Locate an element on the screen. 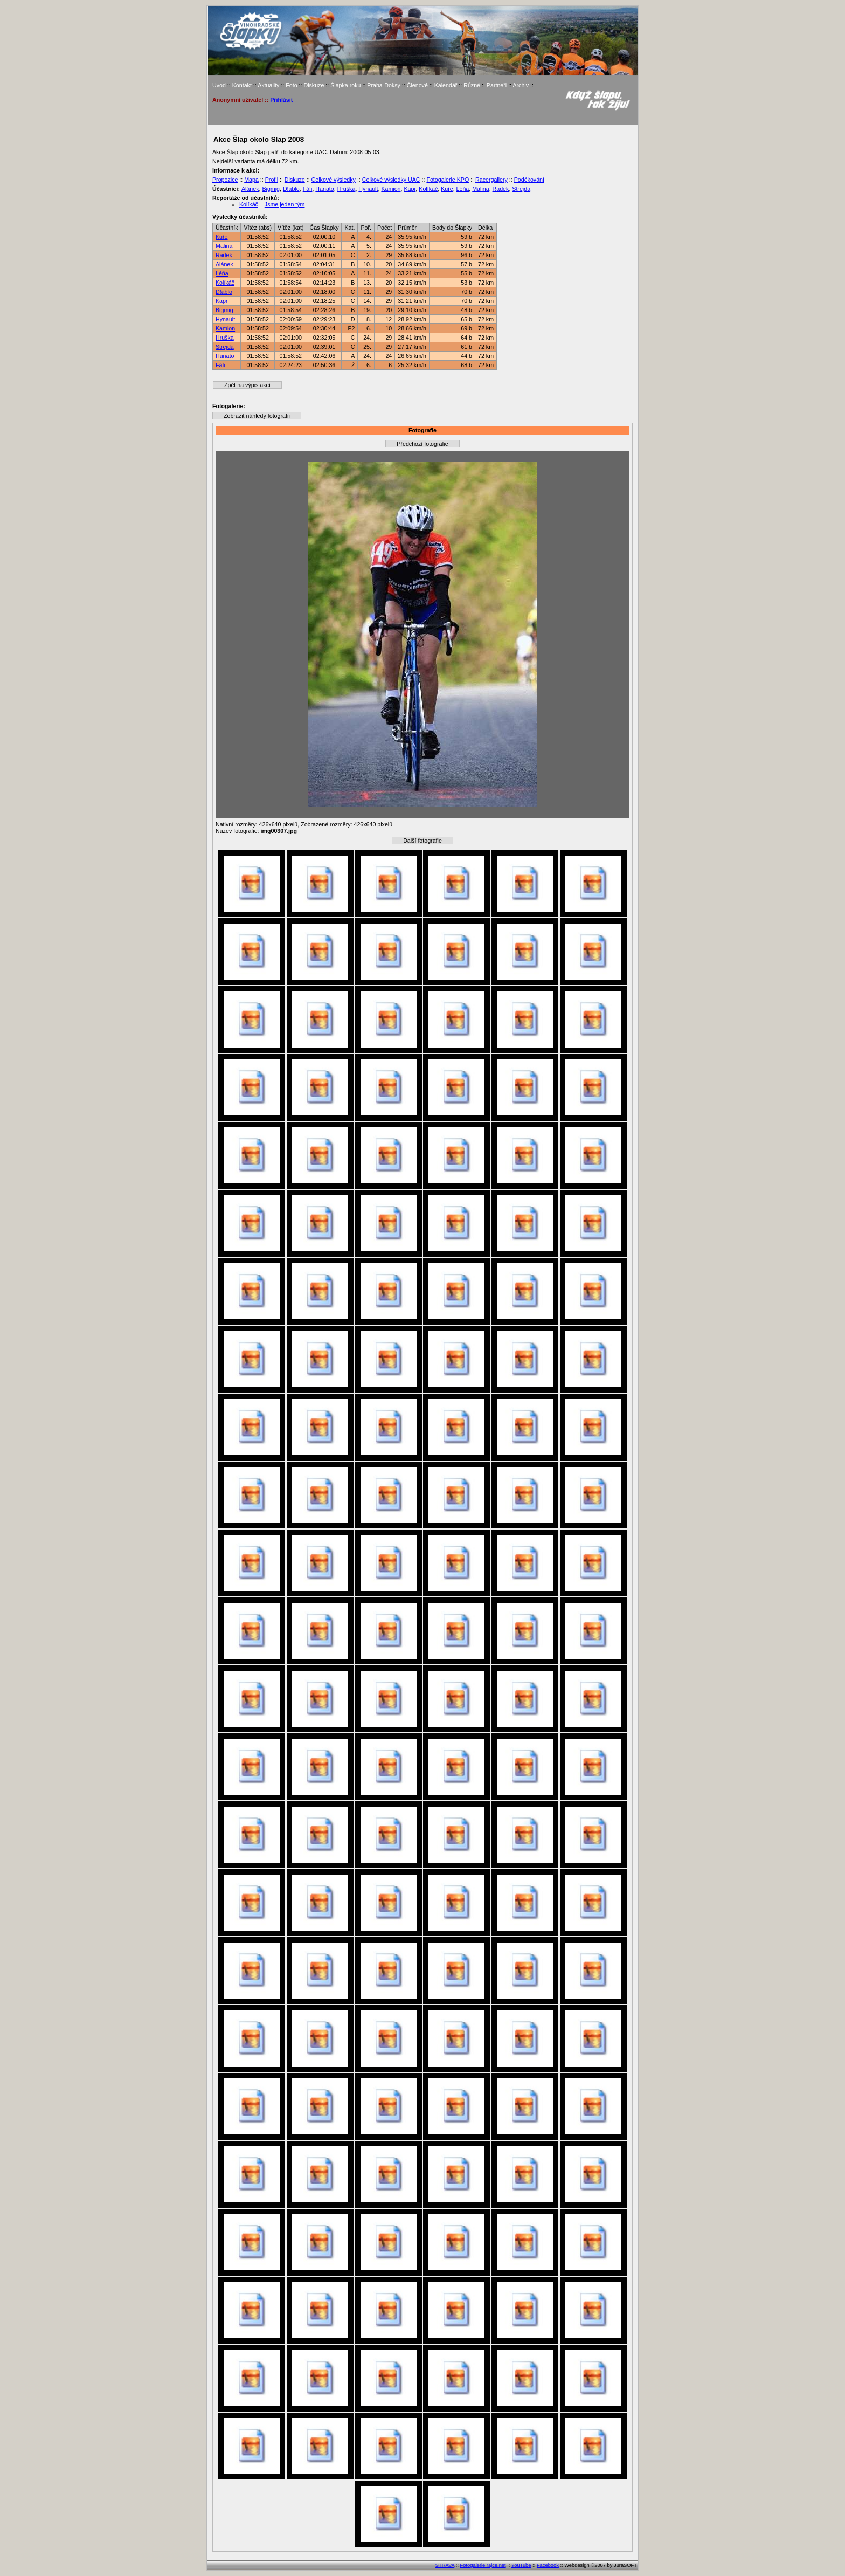 The image size is (845, 2576). Zpět na výpis akcí is located at coordinates (247, 385).